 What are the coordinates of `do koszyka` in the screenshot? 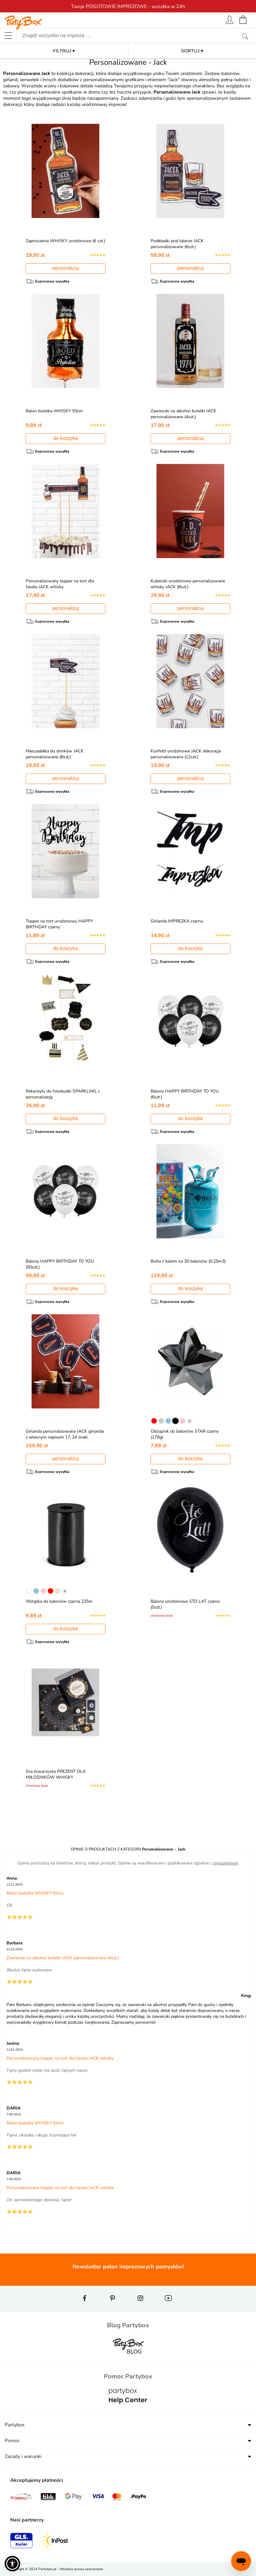 It's located at (65, 438).